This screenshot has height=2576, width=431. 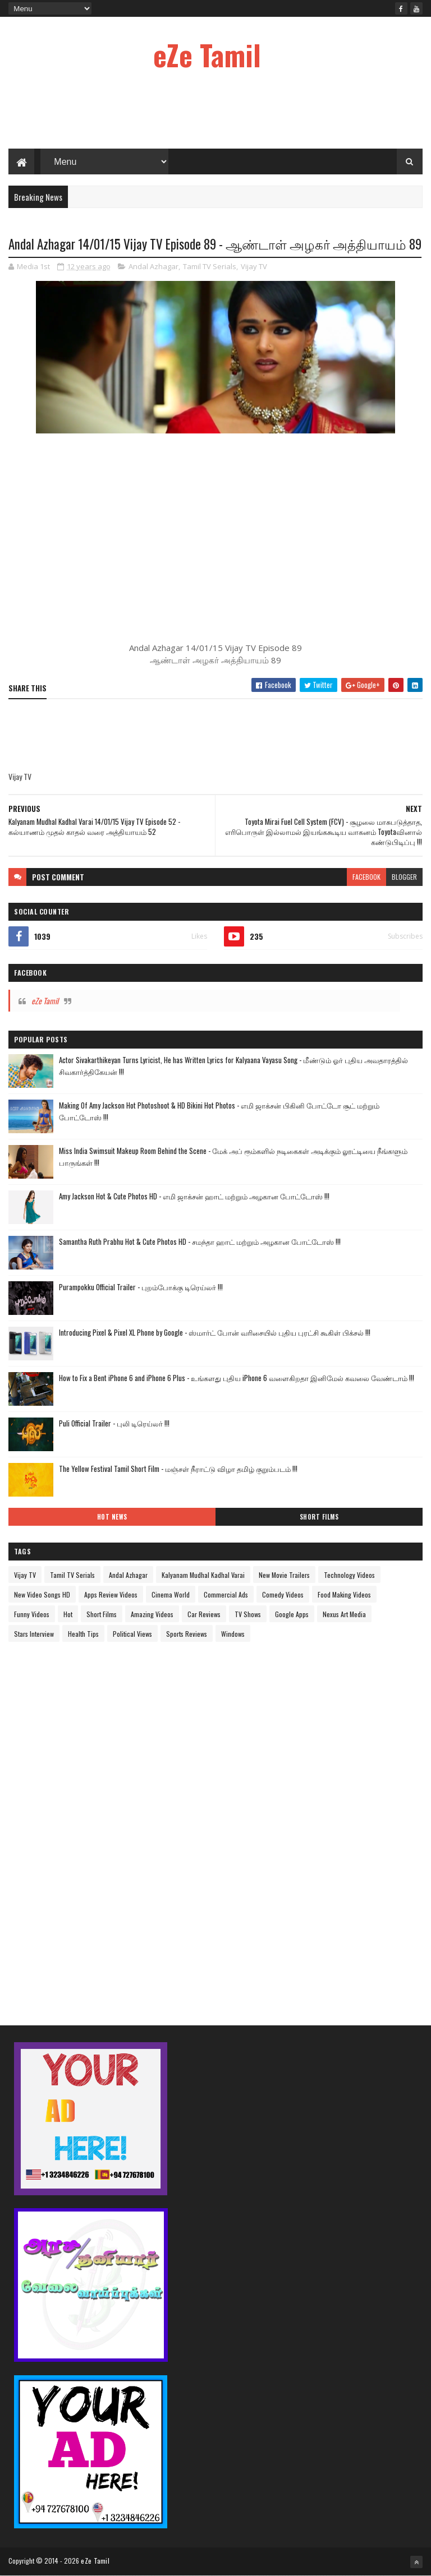 I want to click on New Video Songs HD, so click(x=42, y=1594).